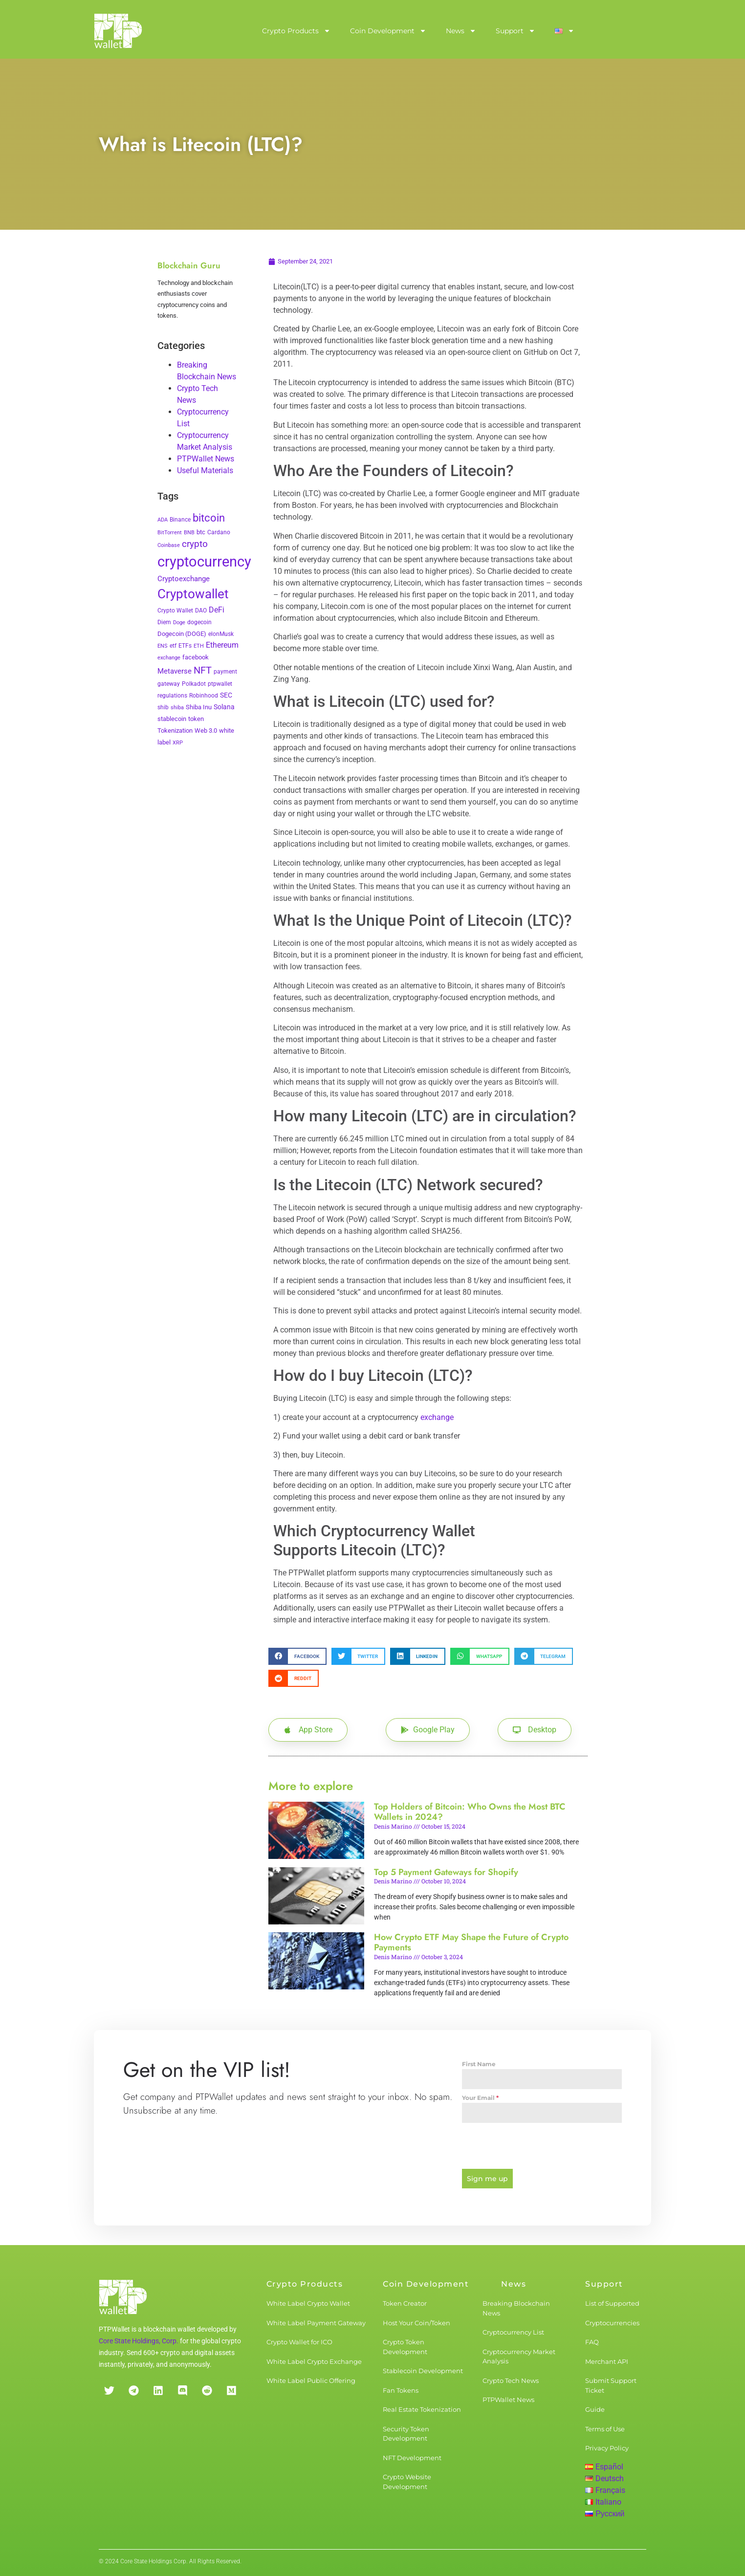  What do you see at coordinates (446, 1872) in the screenshot?
I see `Top 5 Payment Gateways for Shopify` at bounding box center [446, 1872].